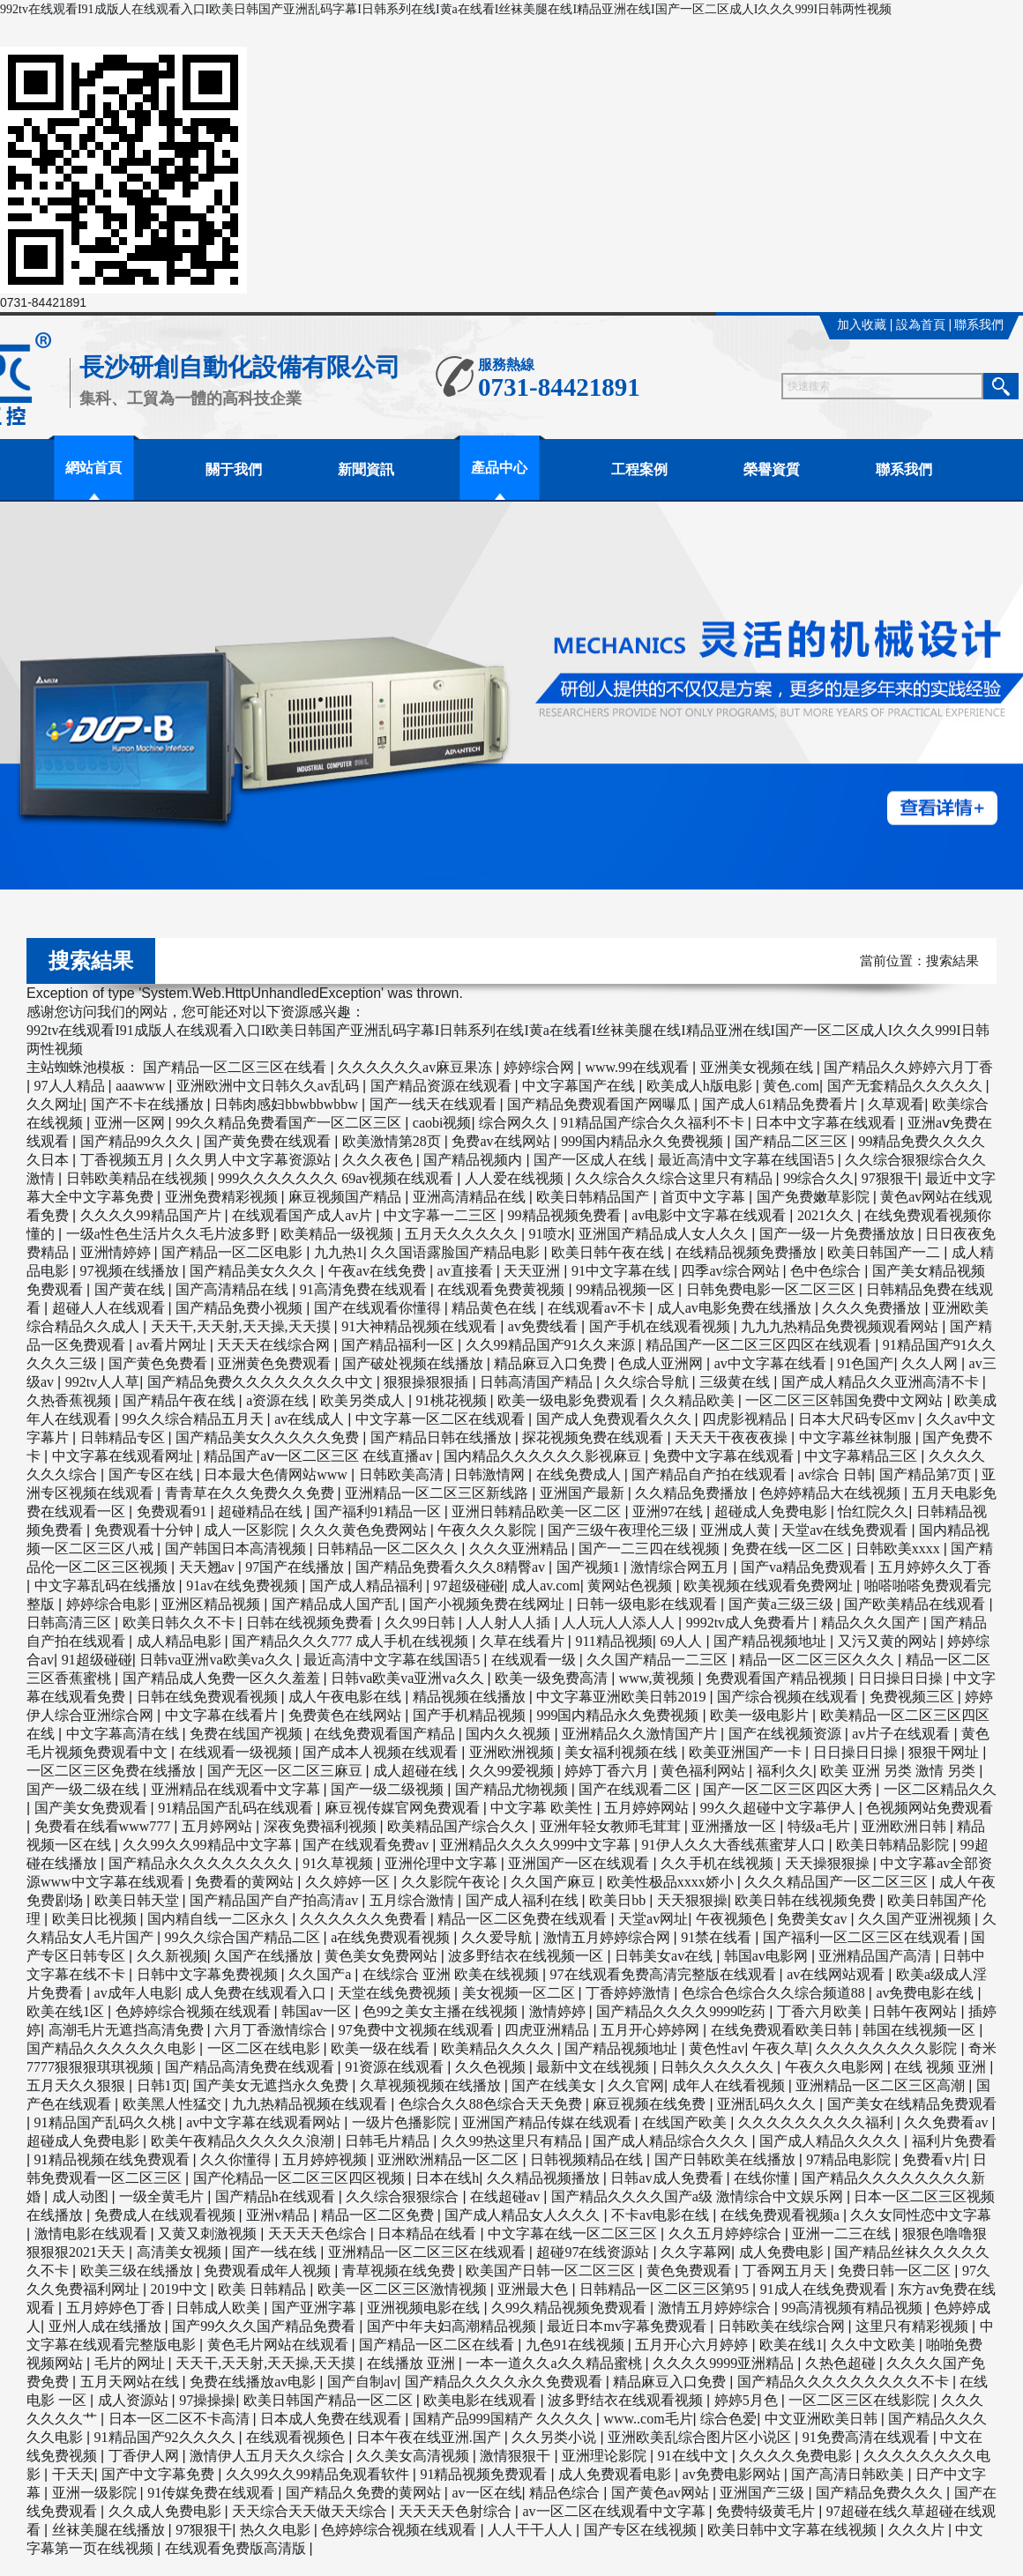 This screenshot has width=1023, height=2576. I want to click on 日韩欧美xxxx, so click(899, 1548).